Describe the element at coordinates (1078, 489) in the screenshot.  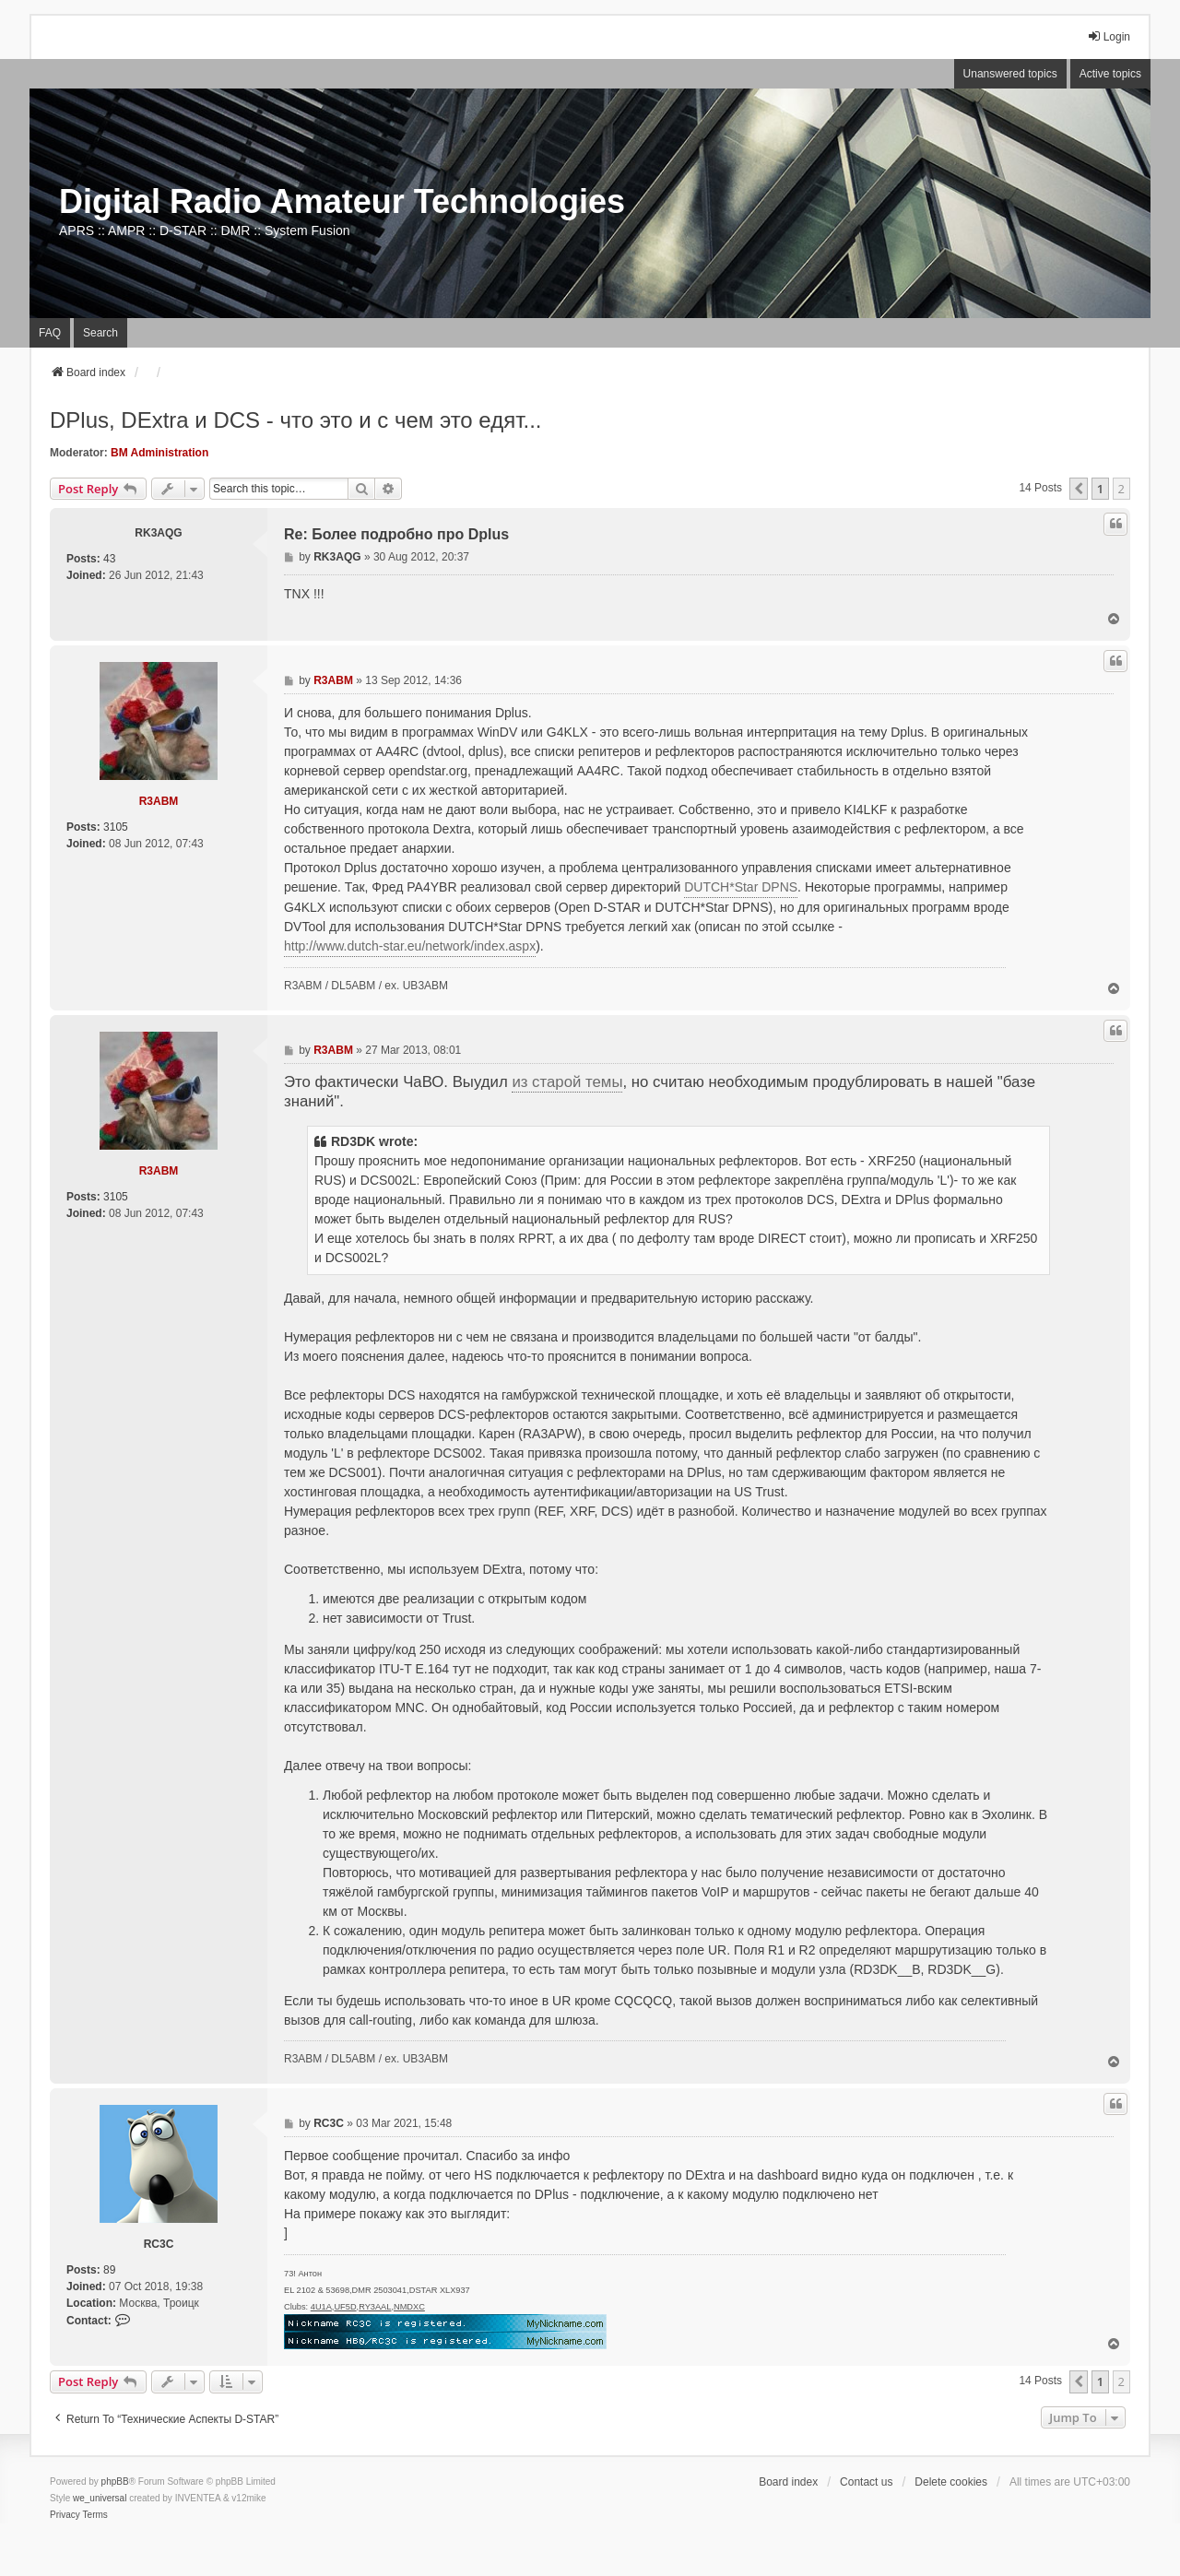
I see `[button]` at that location.